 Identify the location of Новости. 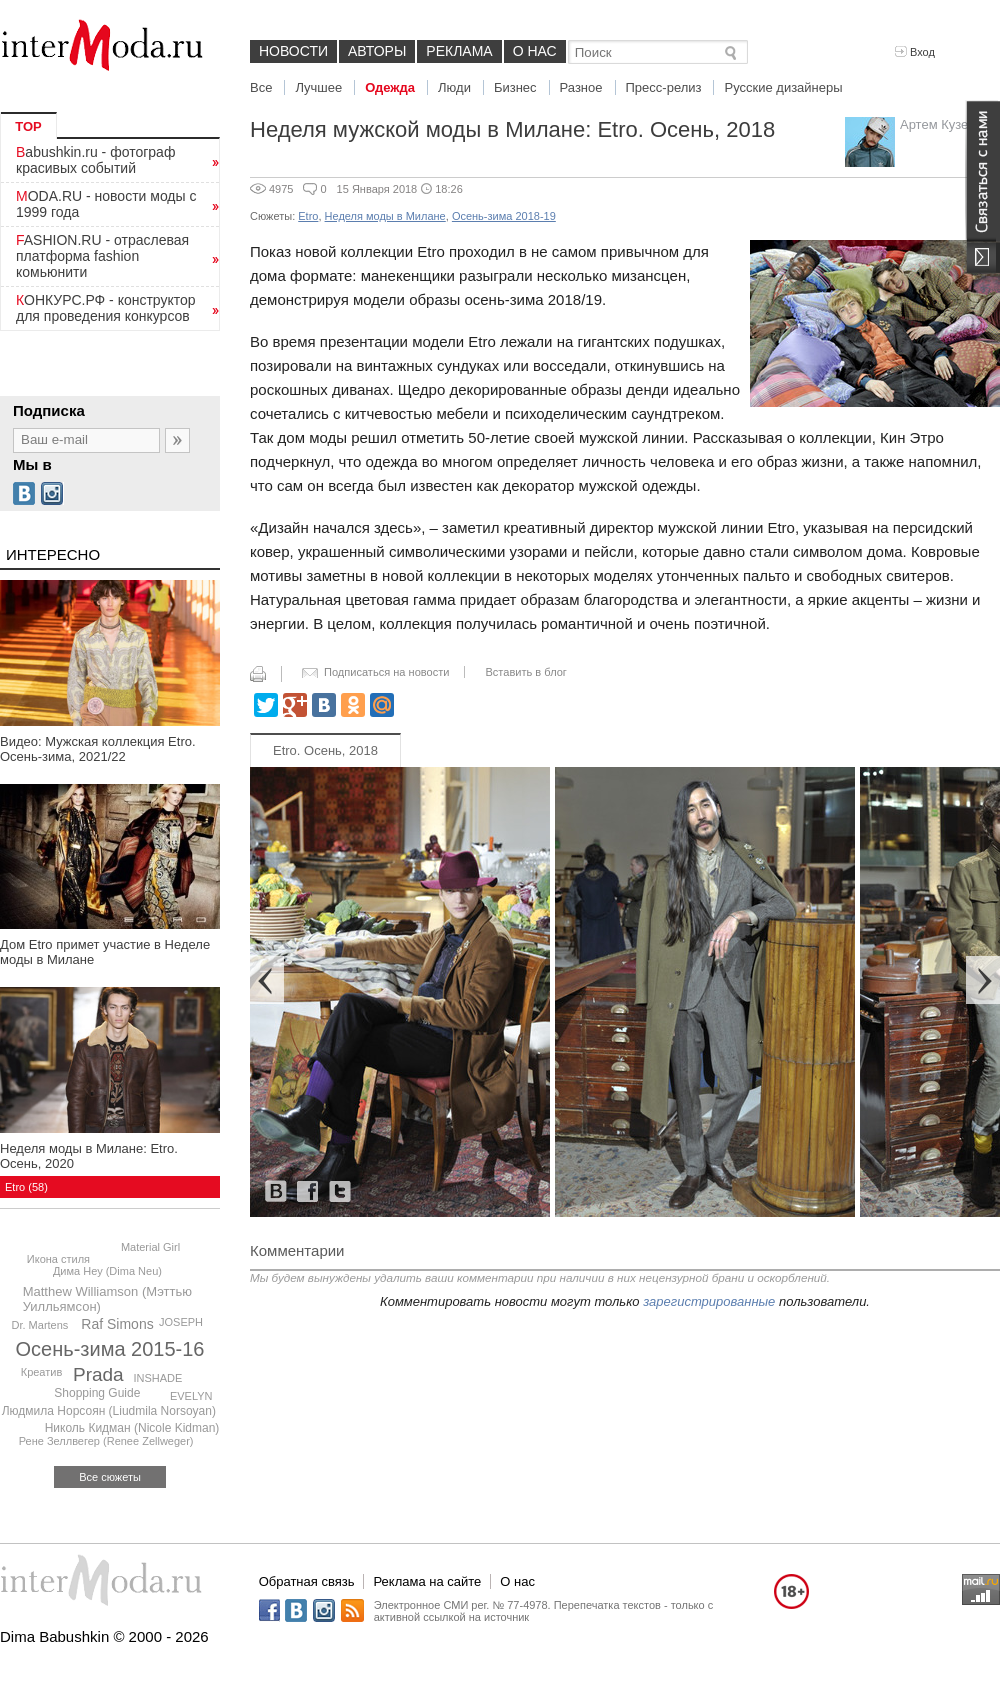
(293, 51).